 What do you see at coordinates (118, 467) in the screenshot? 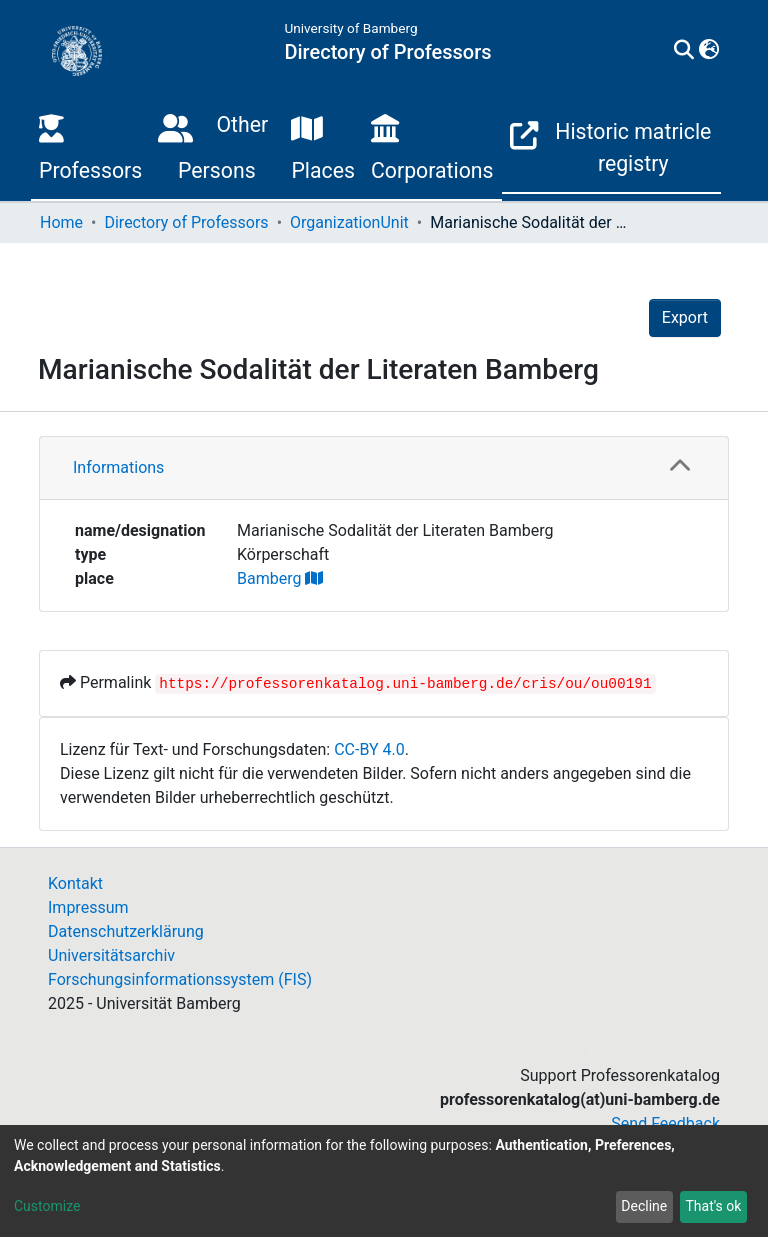
I see `Informations` at bounding box center [118, 467].